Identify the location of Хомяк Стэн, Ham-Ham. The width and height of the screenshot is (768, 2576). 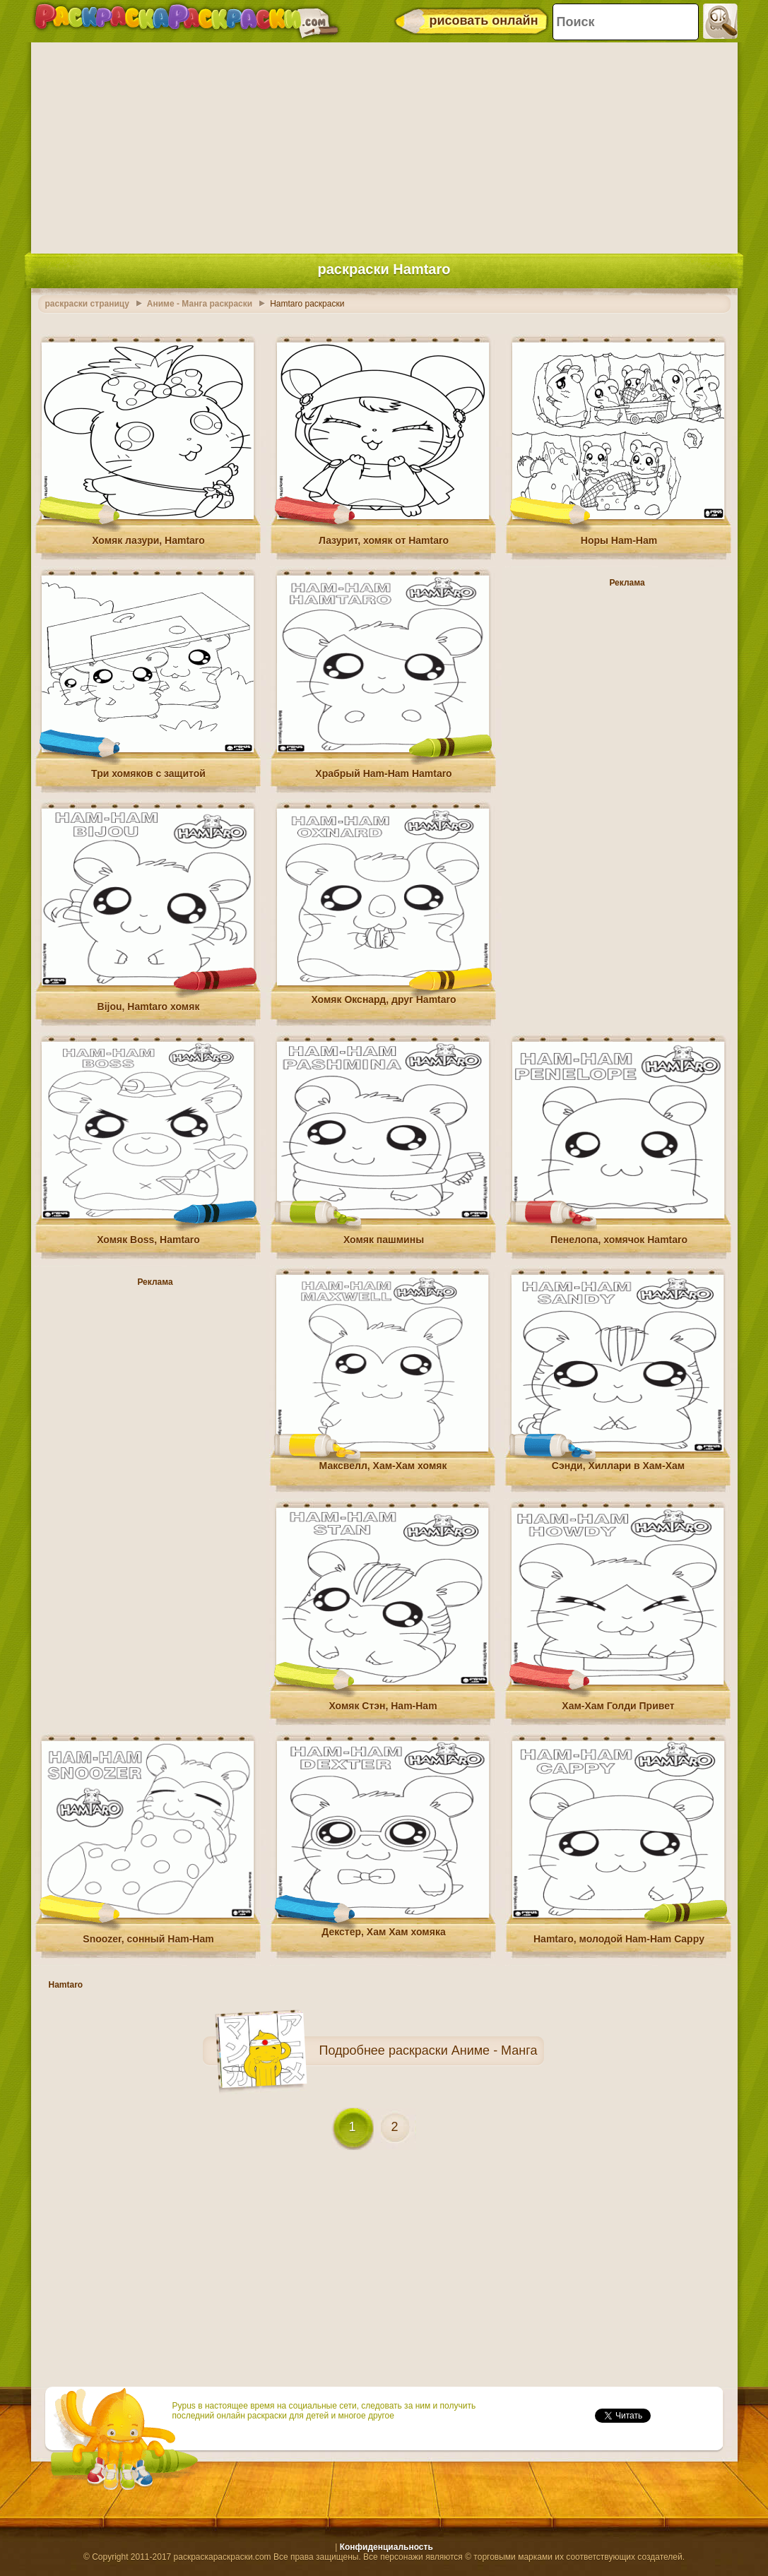
(383, 1705).